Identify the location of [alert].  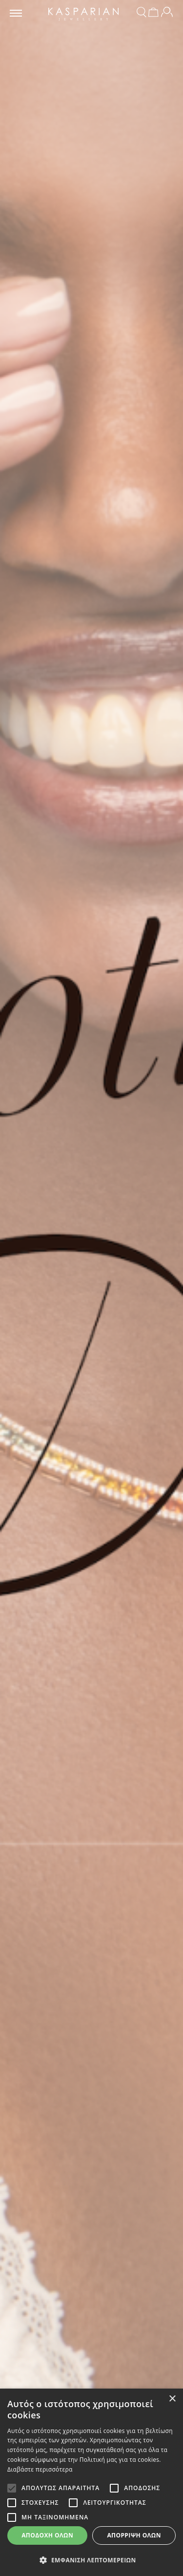
(91, 2482).